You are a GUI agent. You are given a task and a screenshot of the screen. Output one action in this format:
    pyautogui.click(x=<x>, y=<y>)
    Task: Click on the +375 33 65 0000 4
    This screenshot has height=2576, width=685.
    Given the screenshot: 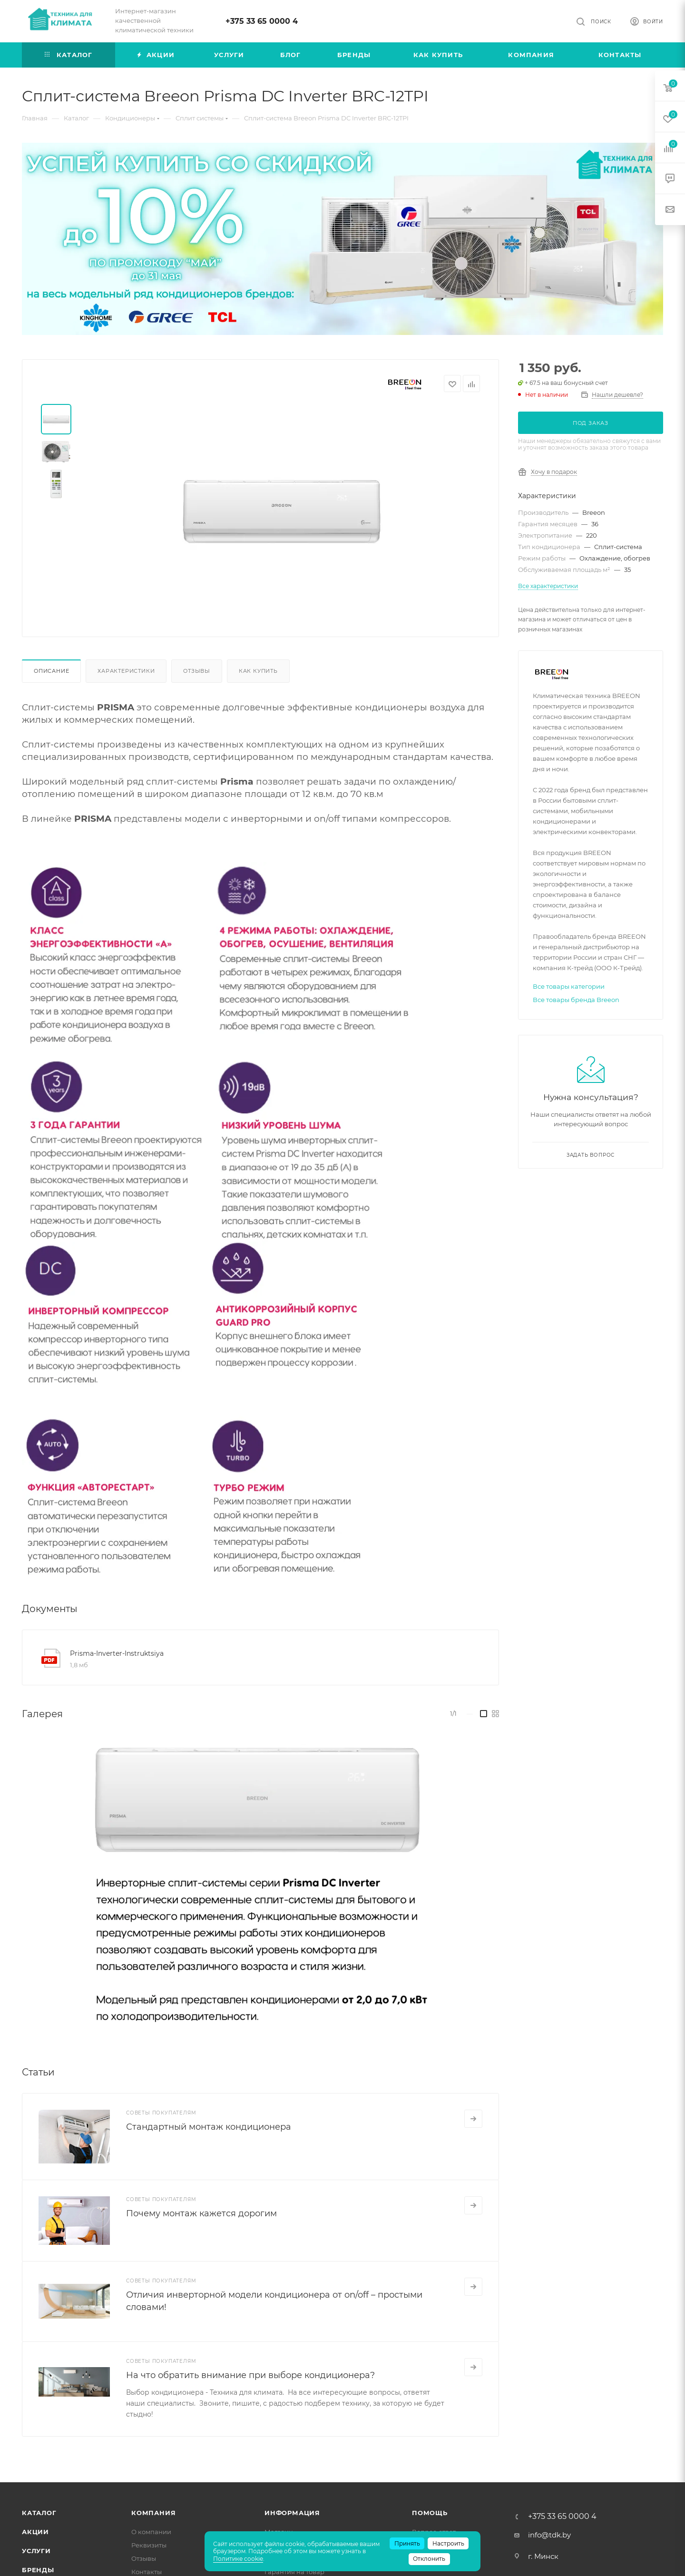 What is the action you would take?
    pyautogui.click(x=261, y=21)
    